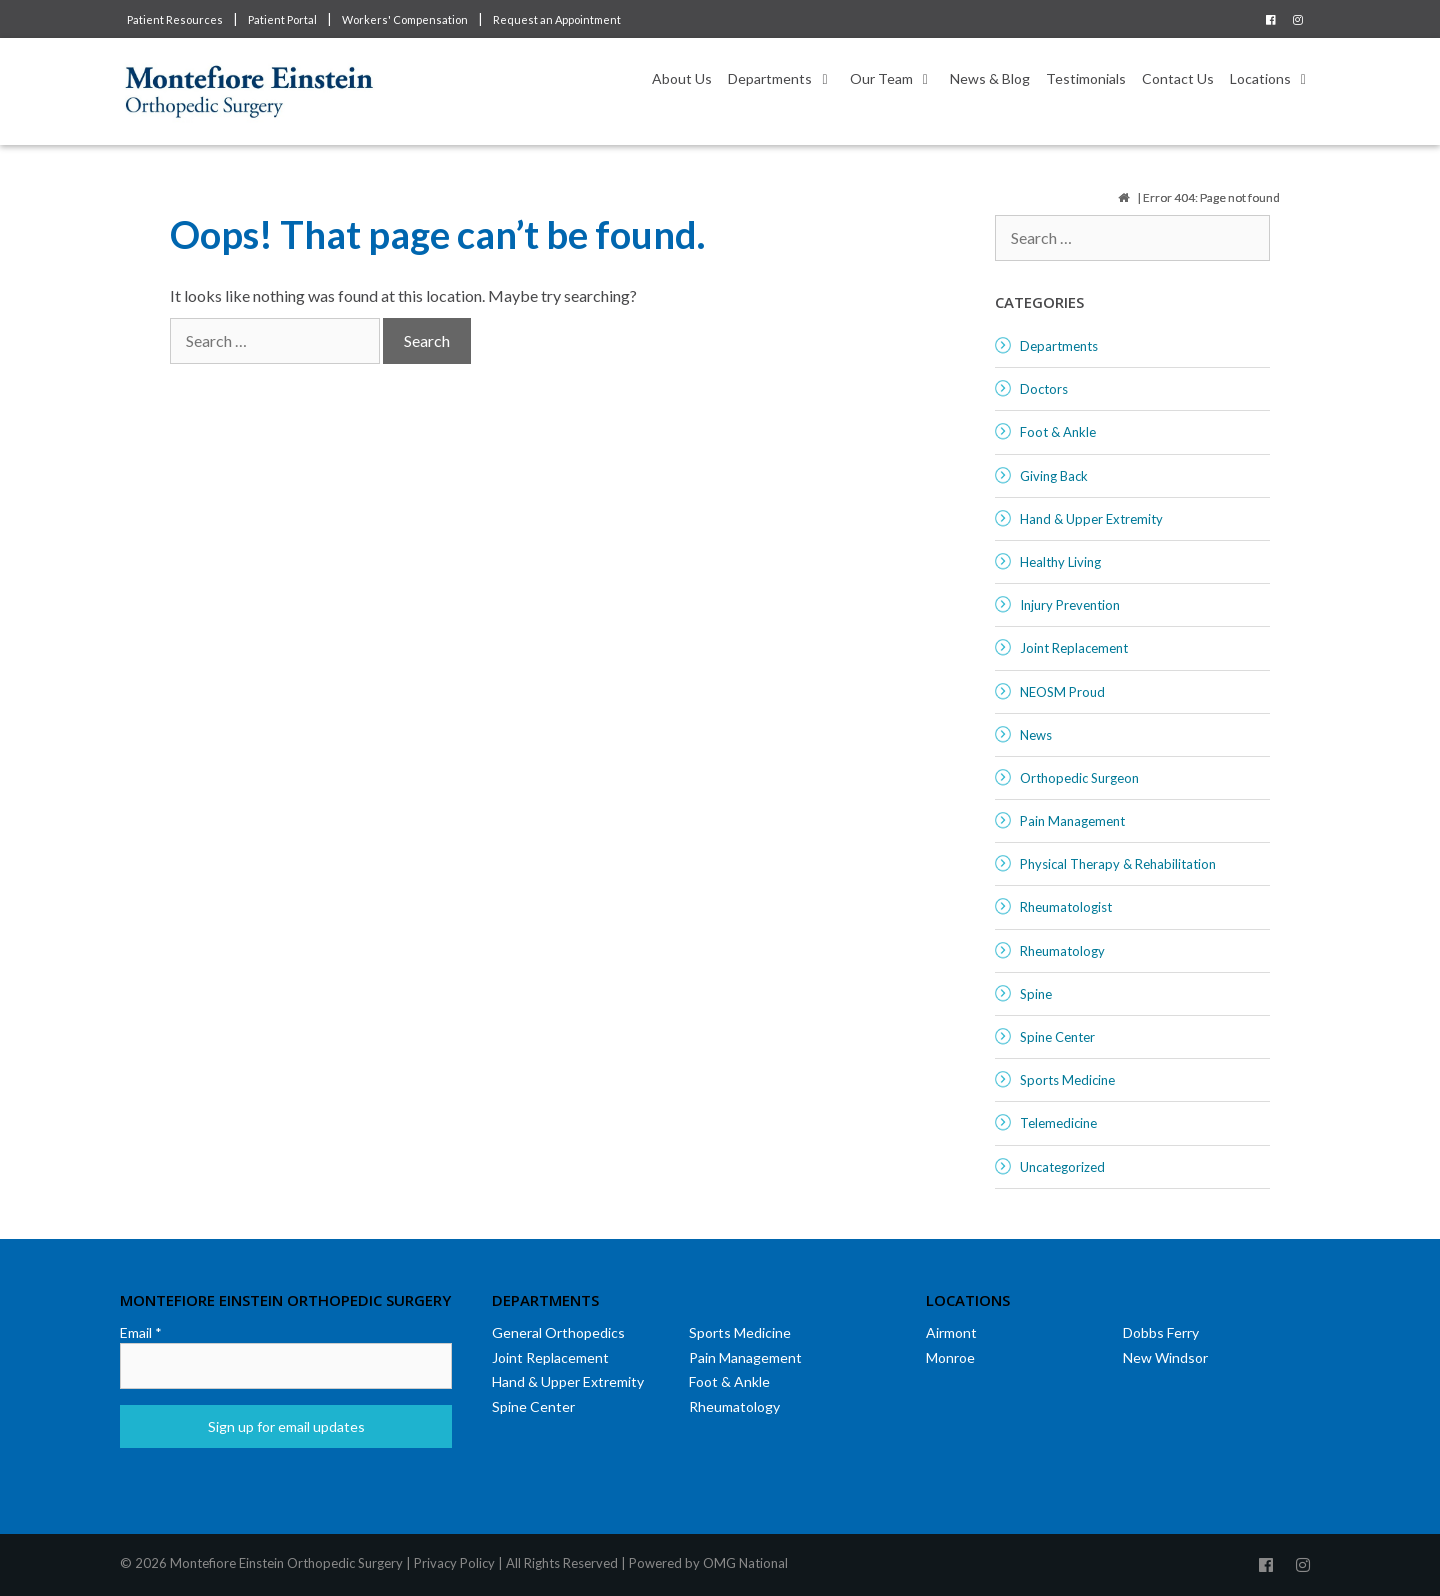 The image size is (1440, 1596). I want to click on Privacy Policy, so click(454, 1563).